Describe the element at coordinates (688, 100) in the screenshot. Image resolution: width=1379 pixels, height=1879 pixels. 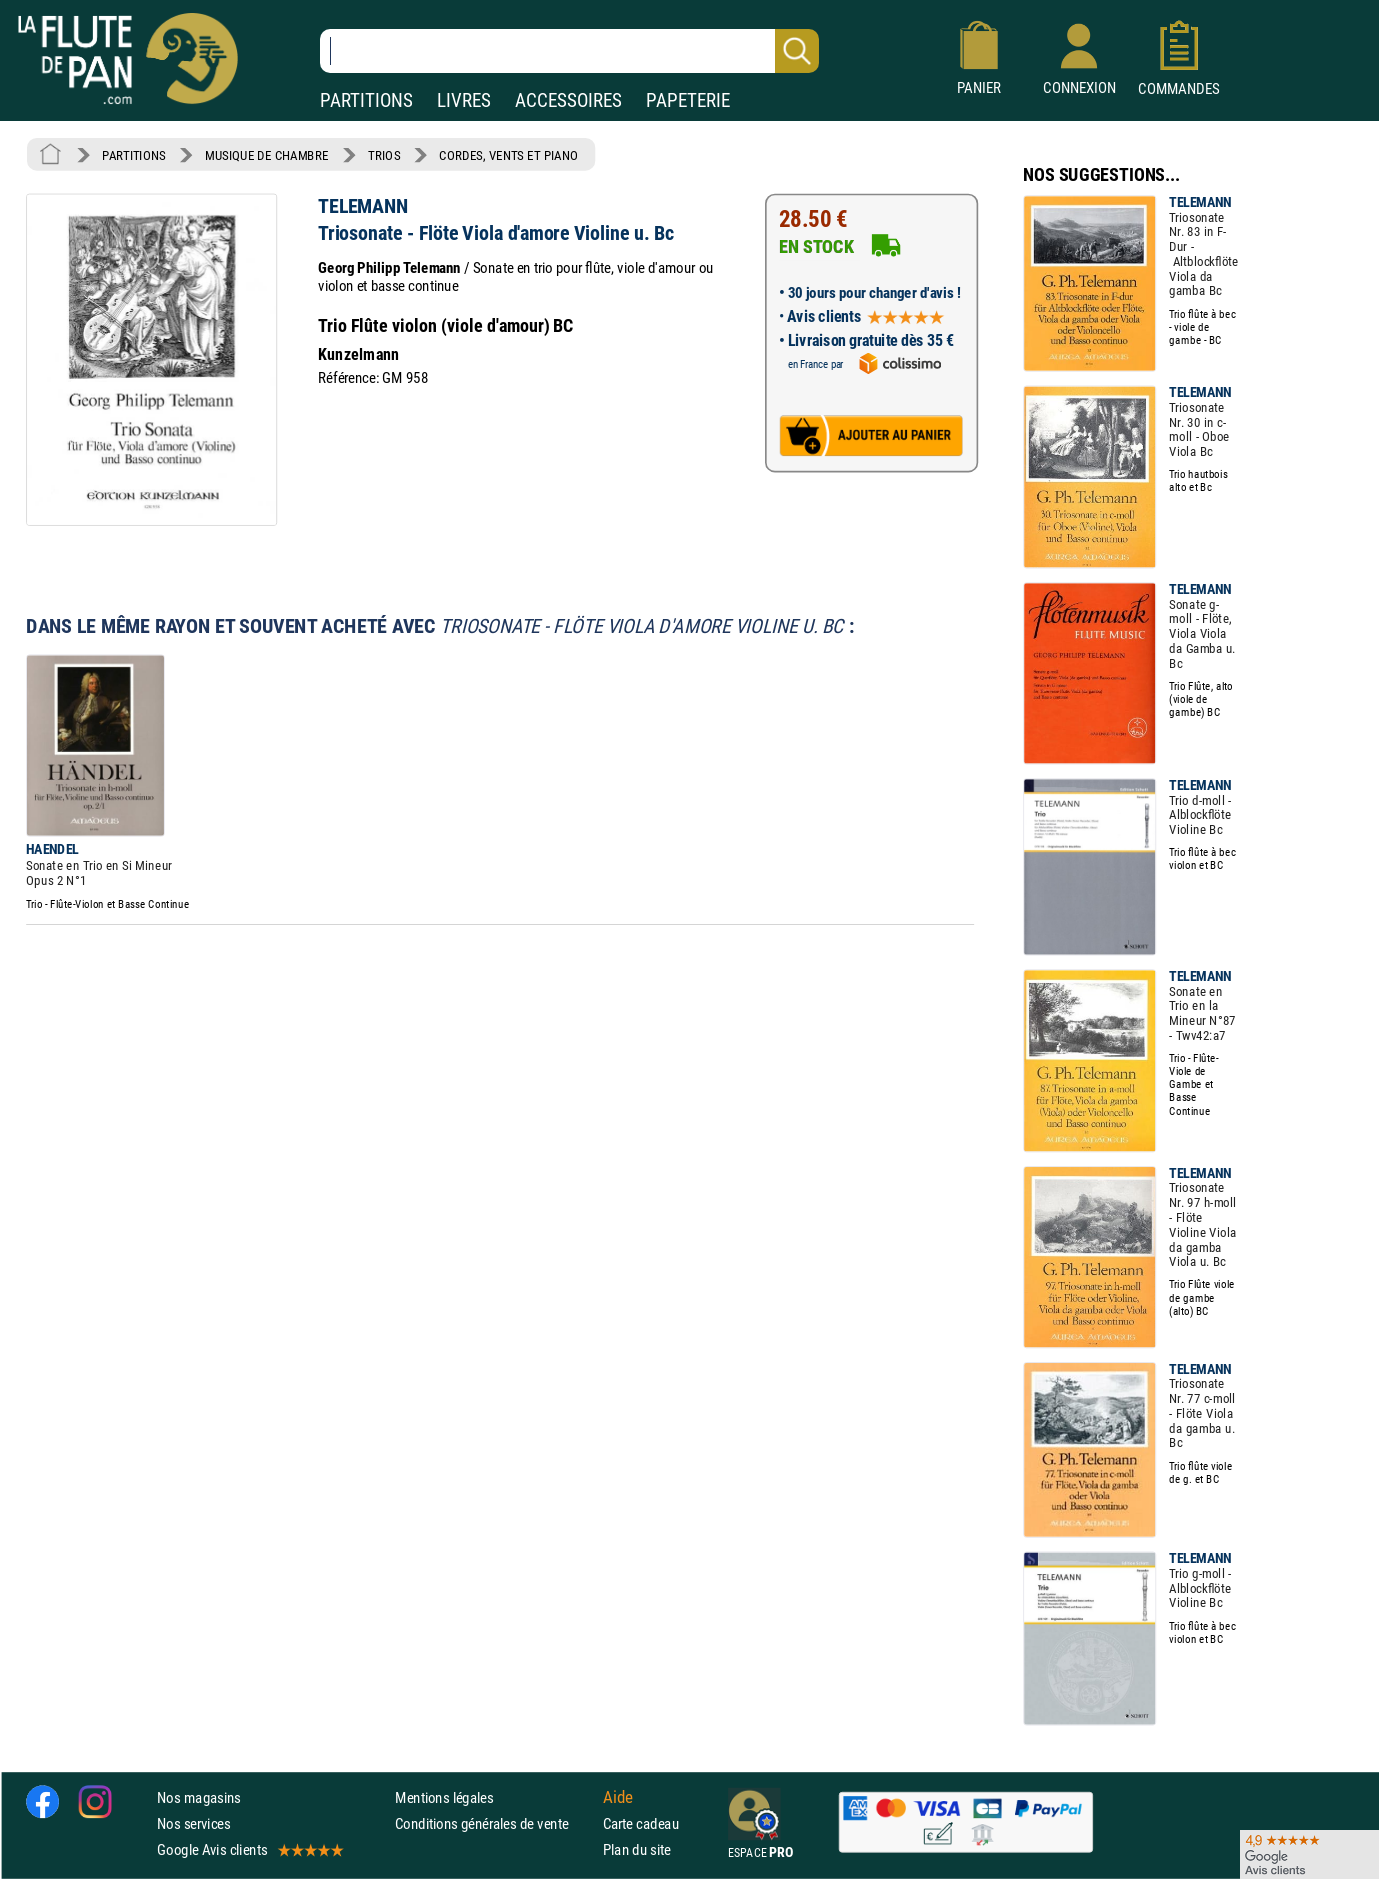
I see `PAPETERIE` at that location.